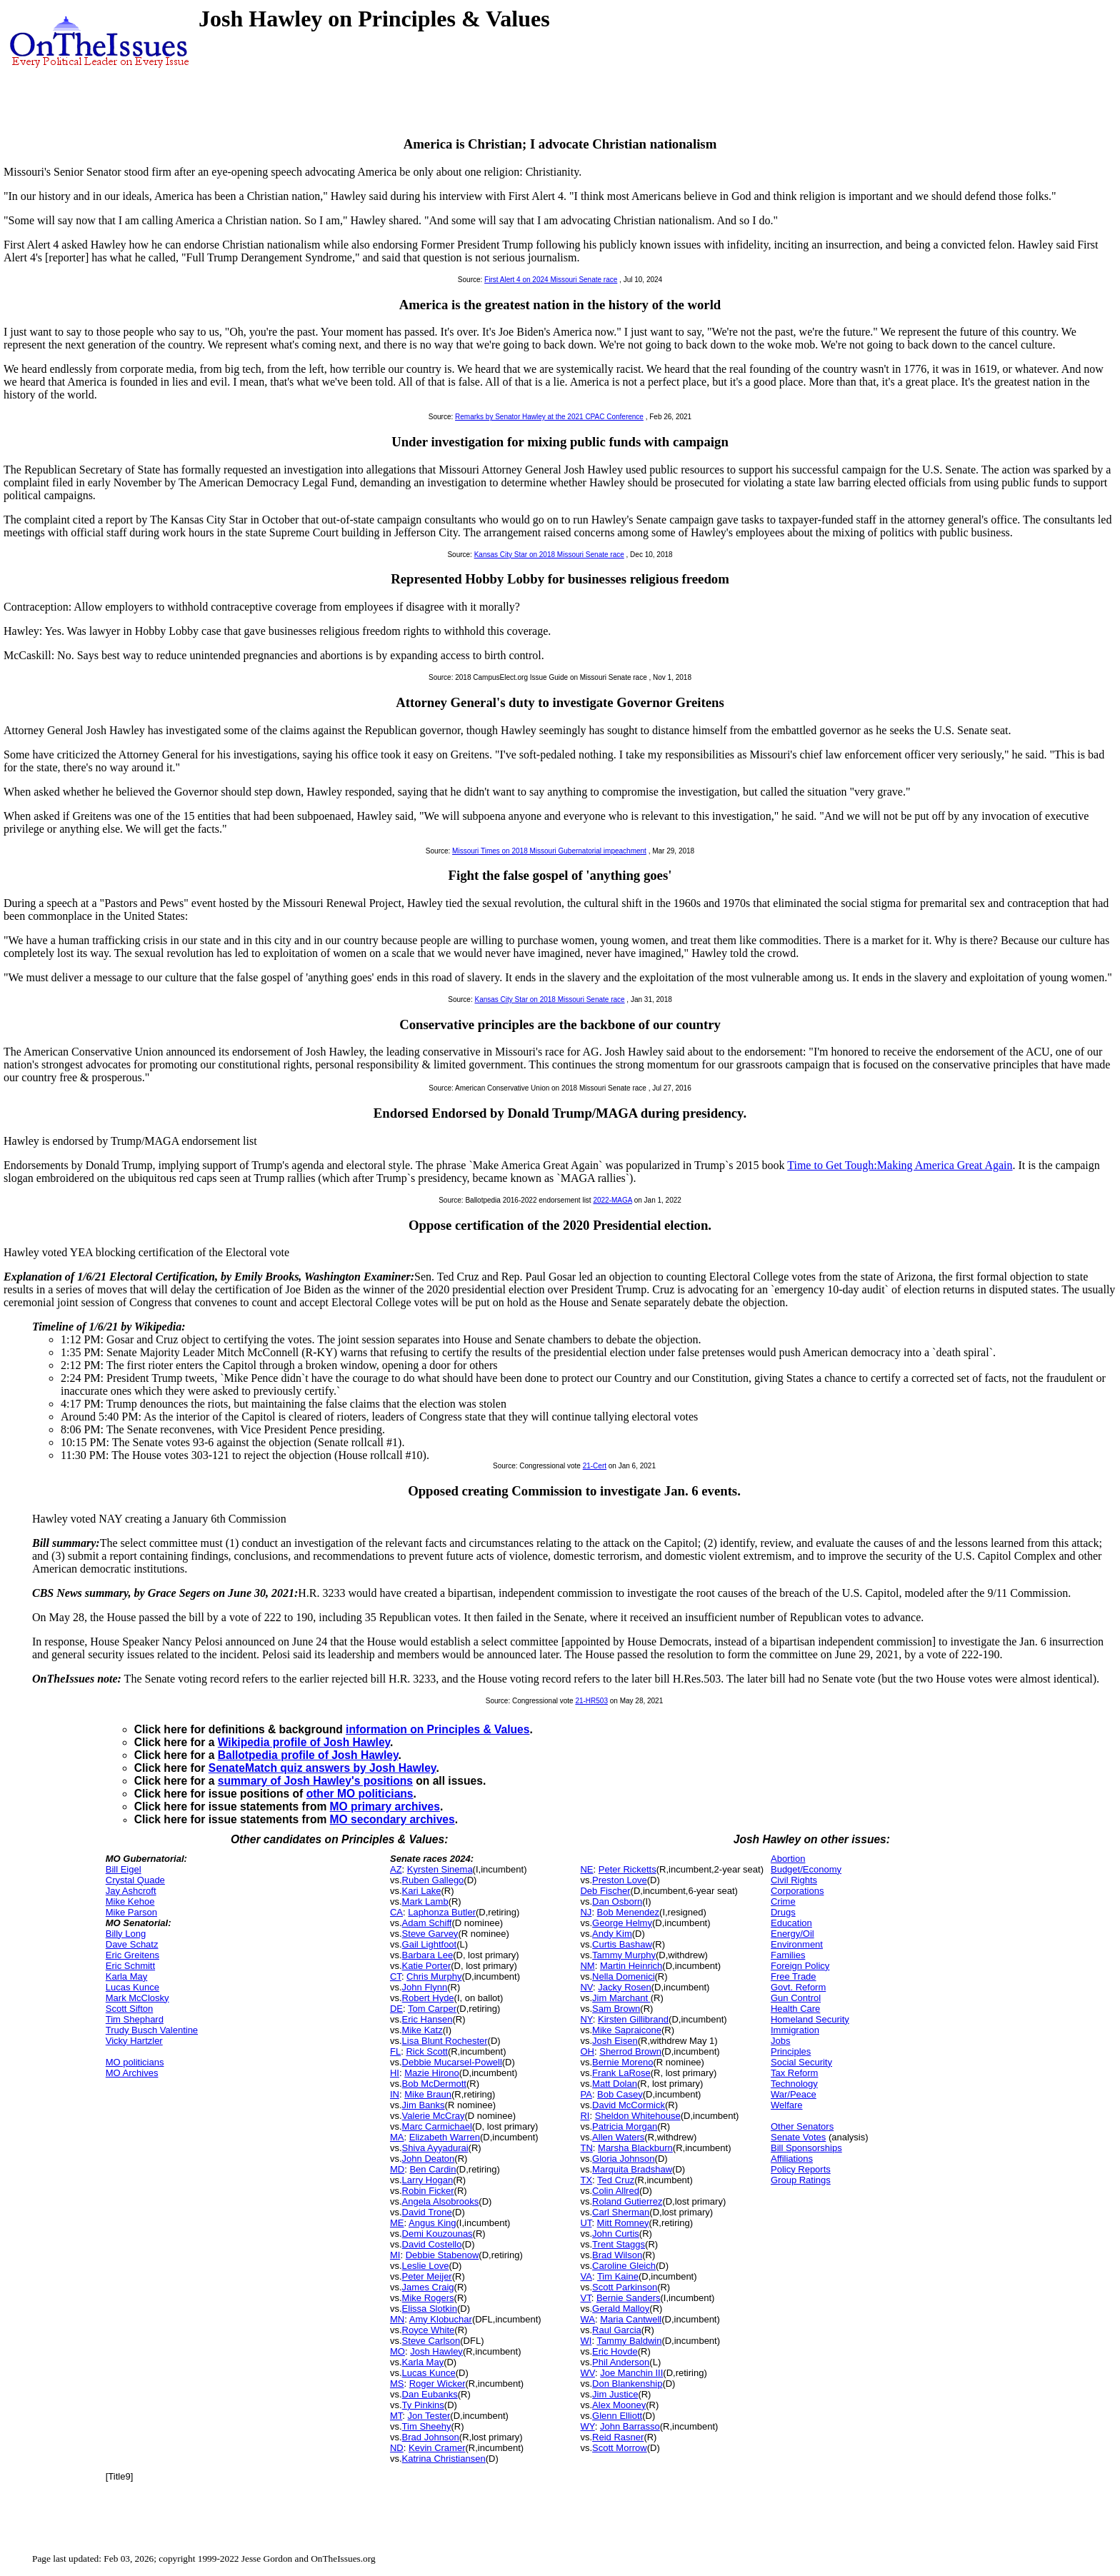  What do you see at coordinates (423, 2405) in the screenshot?
I see `Ty Pinkins` at bounding box center [423, 2405].